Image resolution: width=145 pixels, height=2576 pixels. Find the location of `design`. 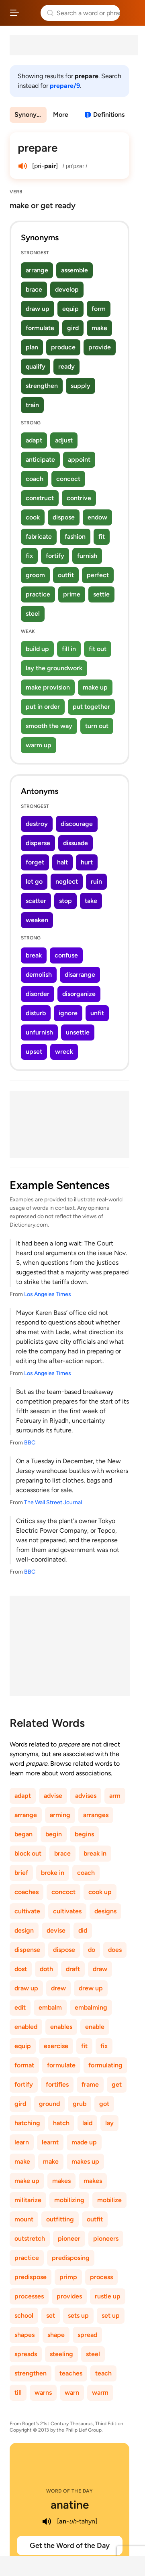

design is located at coordinates (24, 1930).